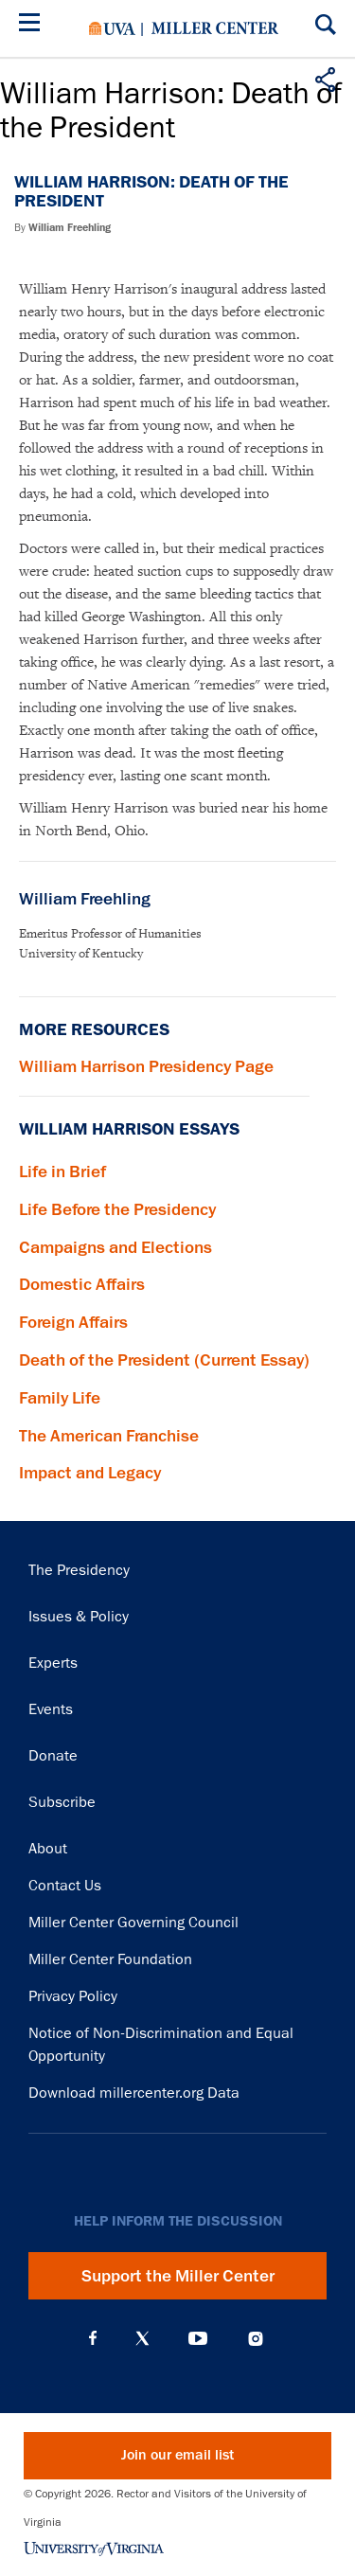 The image size is (355, 2576). I want to click on Support the Miller Center, so click(178, 2275).